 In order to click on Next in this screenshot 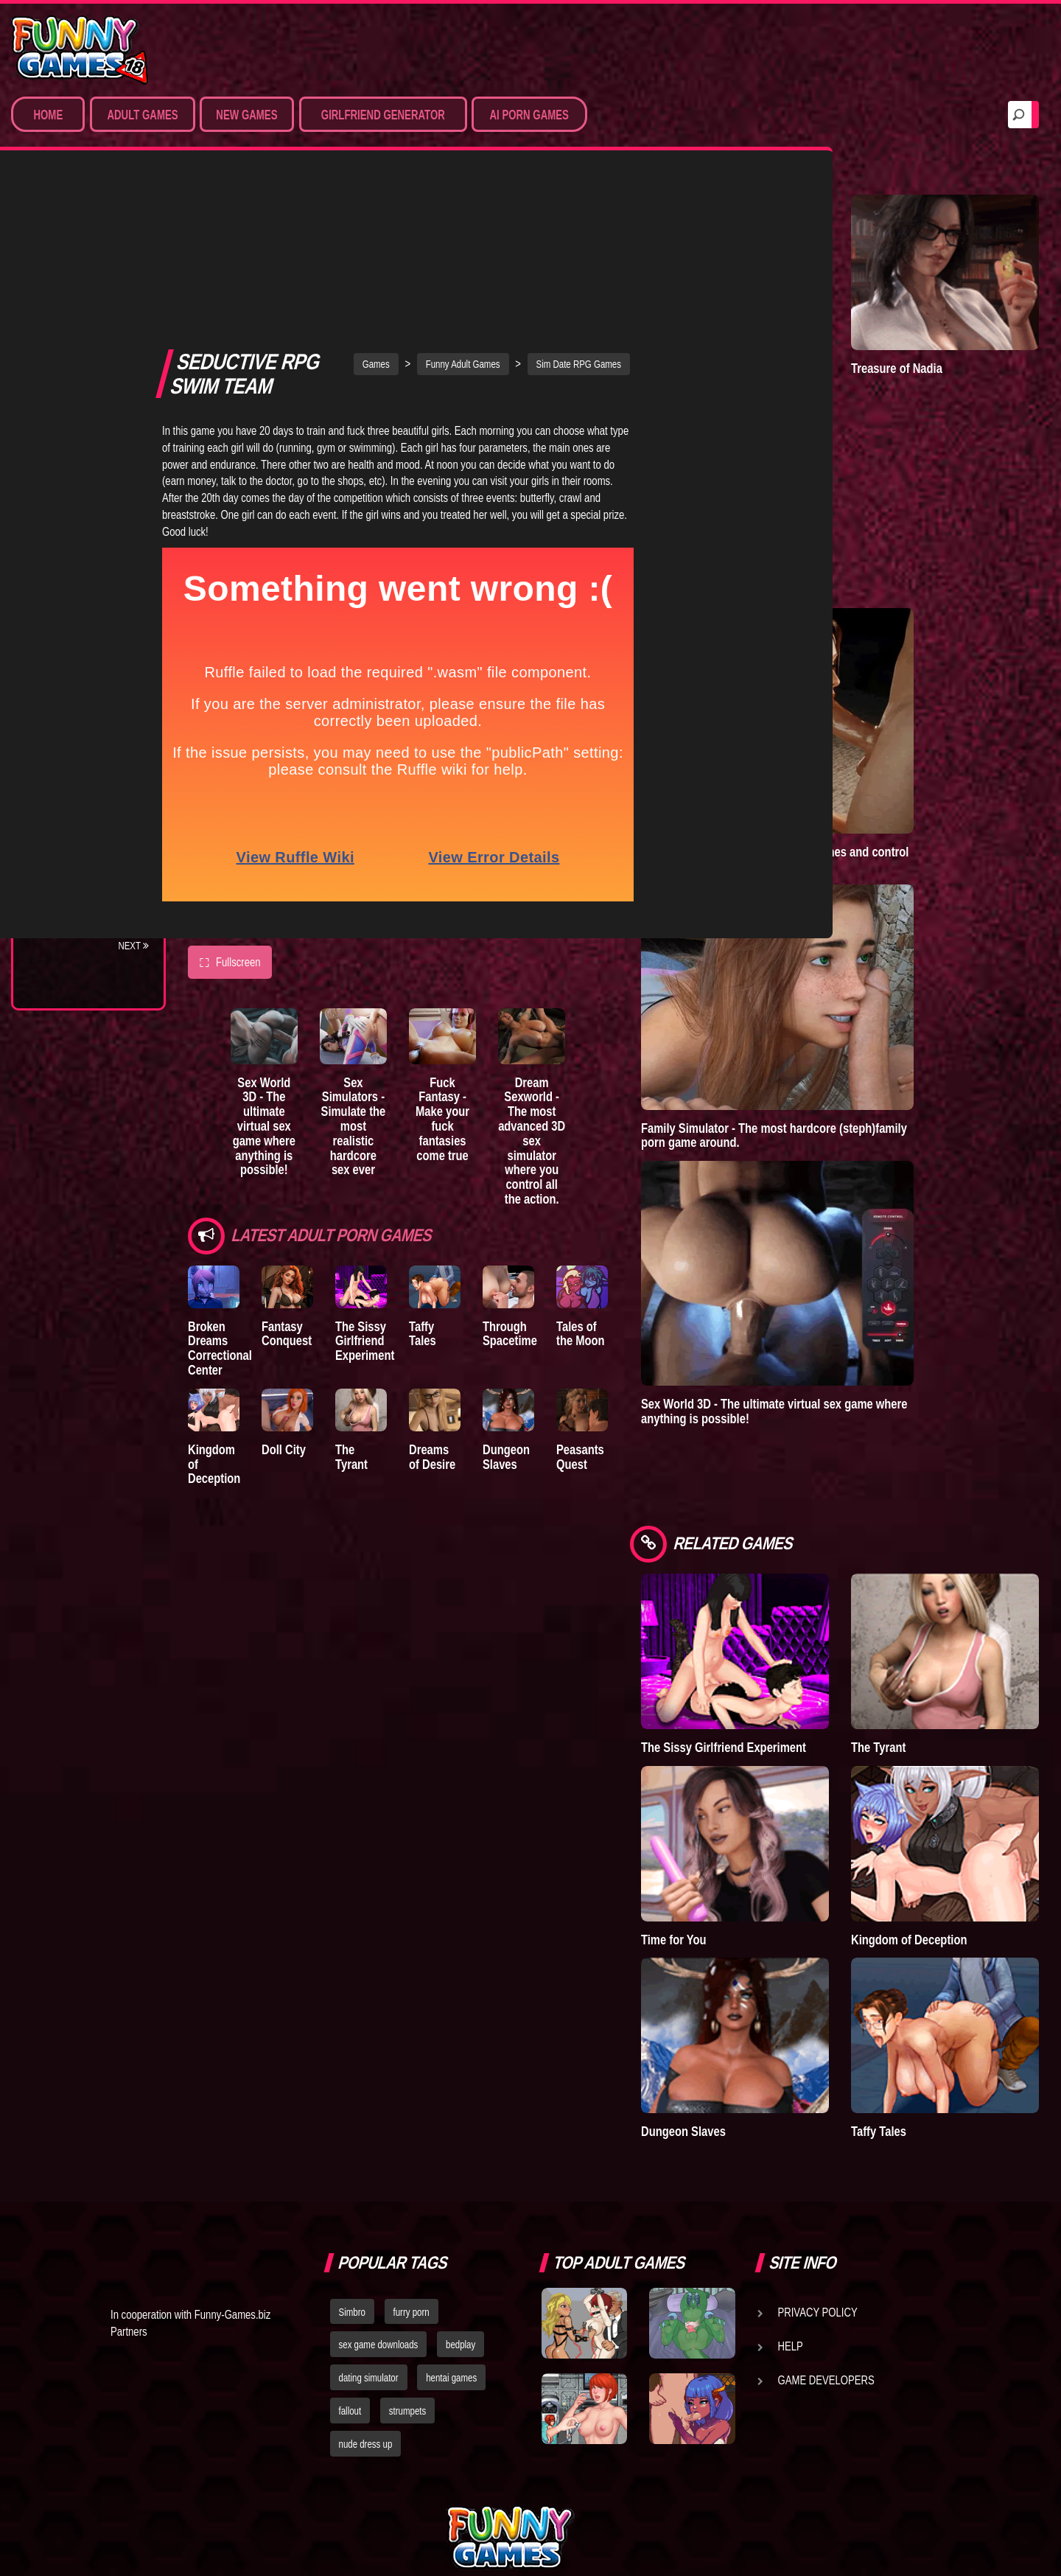, I will do `click(133, 946)`.